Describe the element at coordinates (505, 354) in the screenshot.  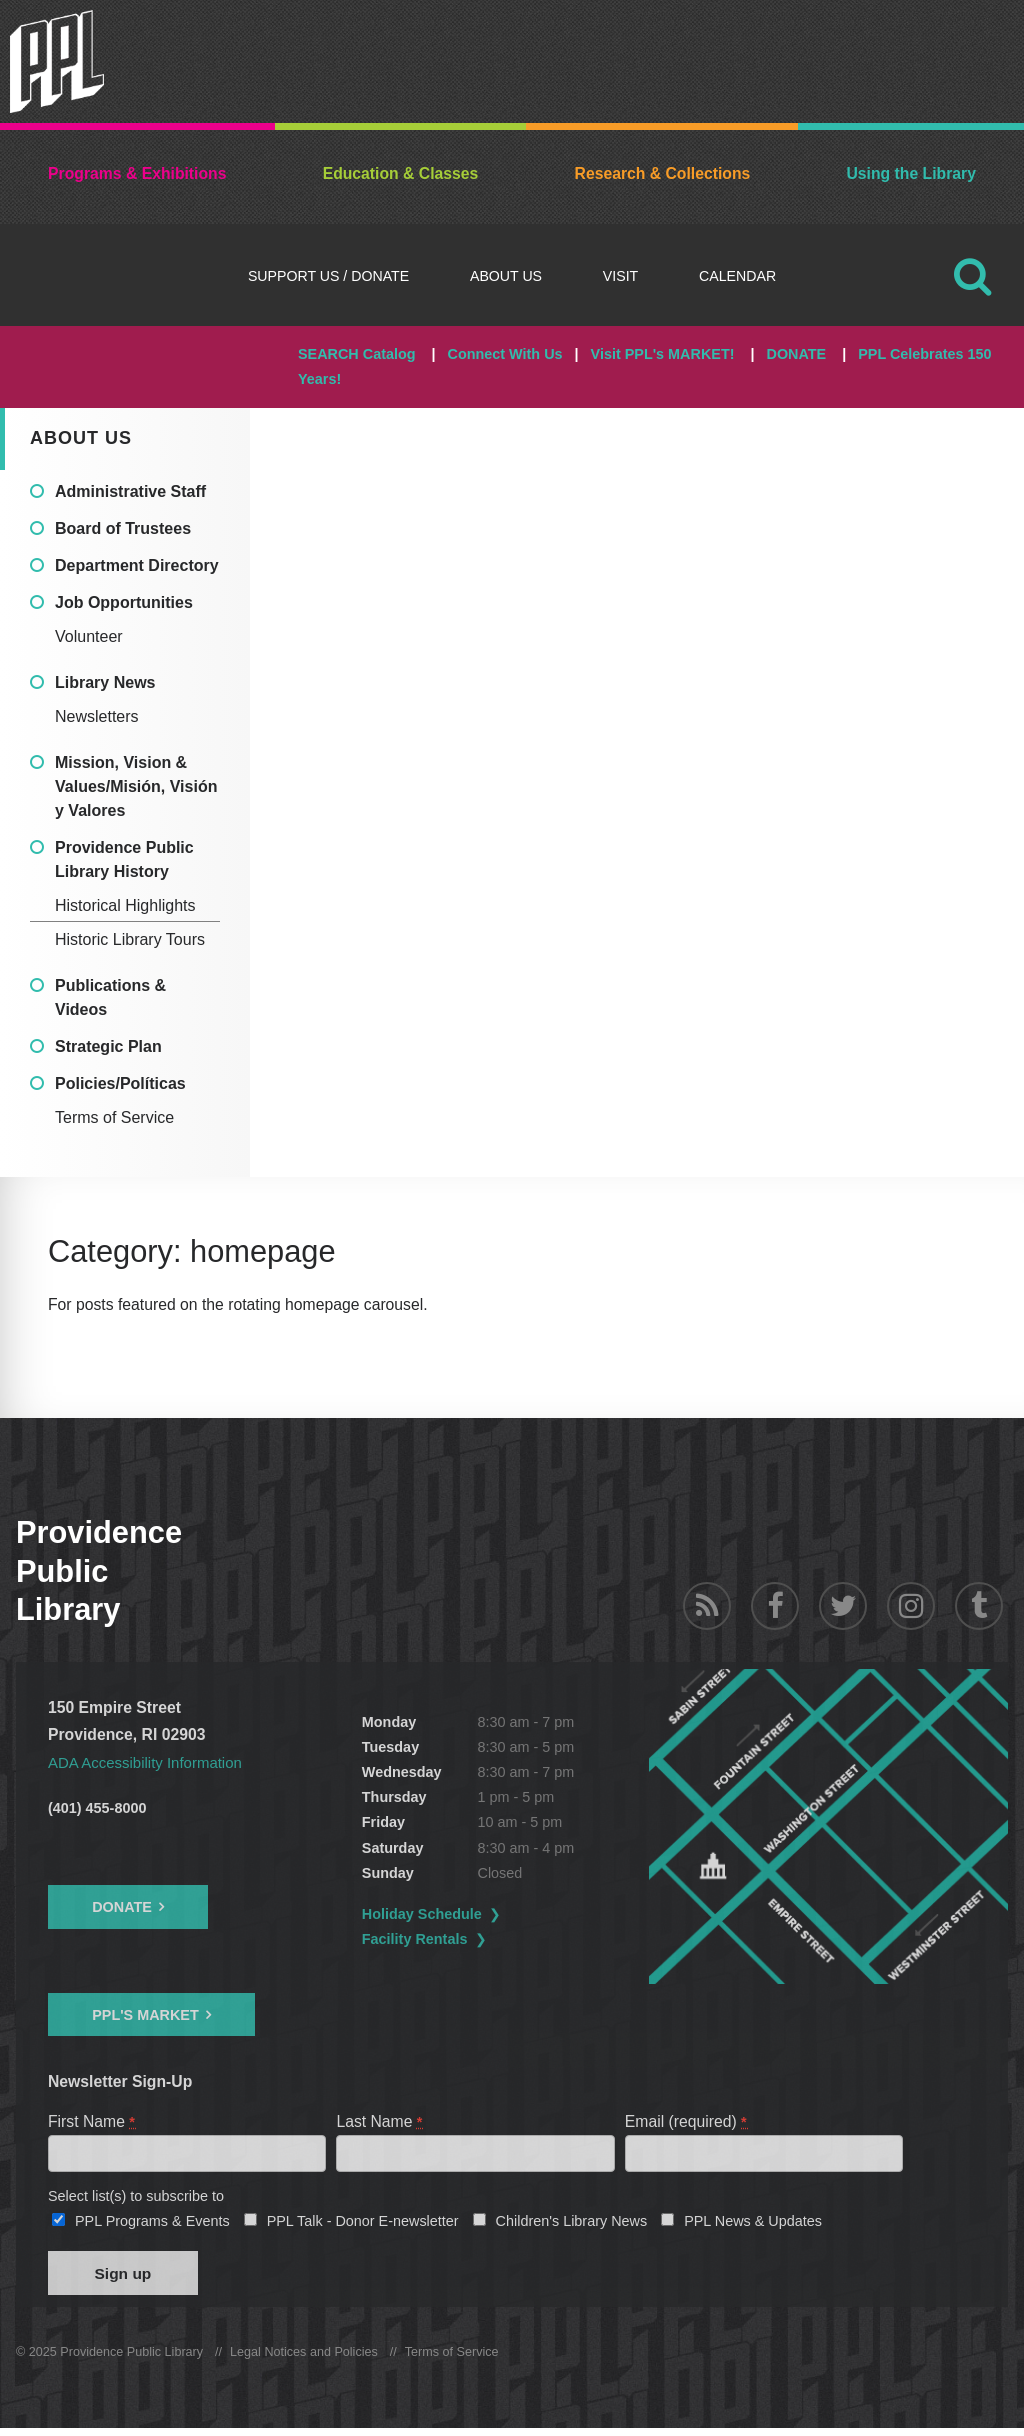
I see `Connect With Us` at that location.